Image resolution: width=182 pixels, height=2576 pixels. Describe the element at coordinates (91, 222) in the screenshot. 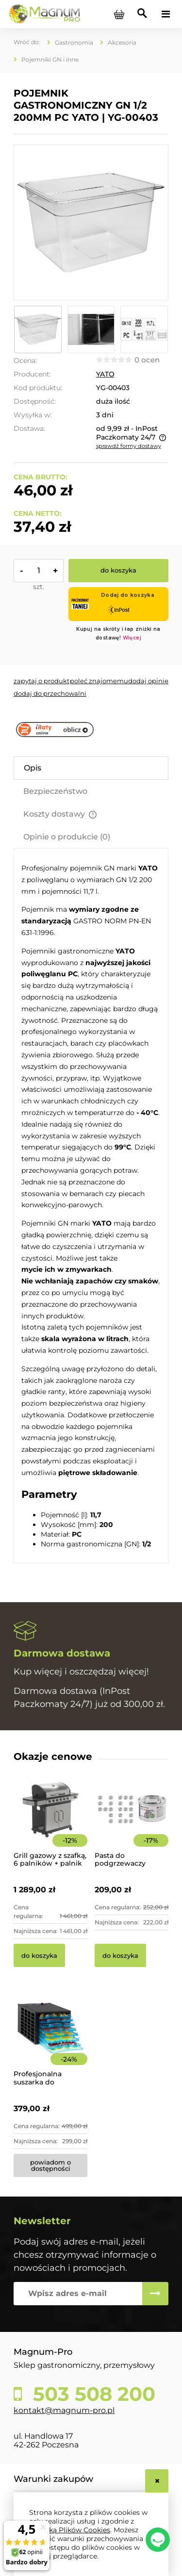

I see `[e3c7bfecd55860a52666db6140833a5d Naciśnij Enter lub spację, aby otworzyć wybrane zdjęcie w widoku pełnoekranowym.]` at that location.